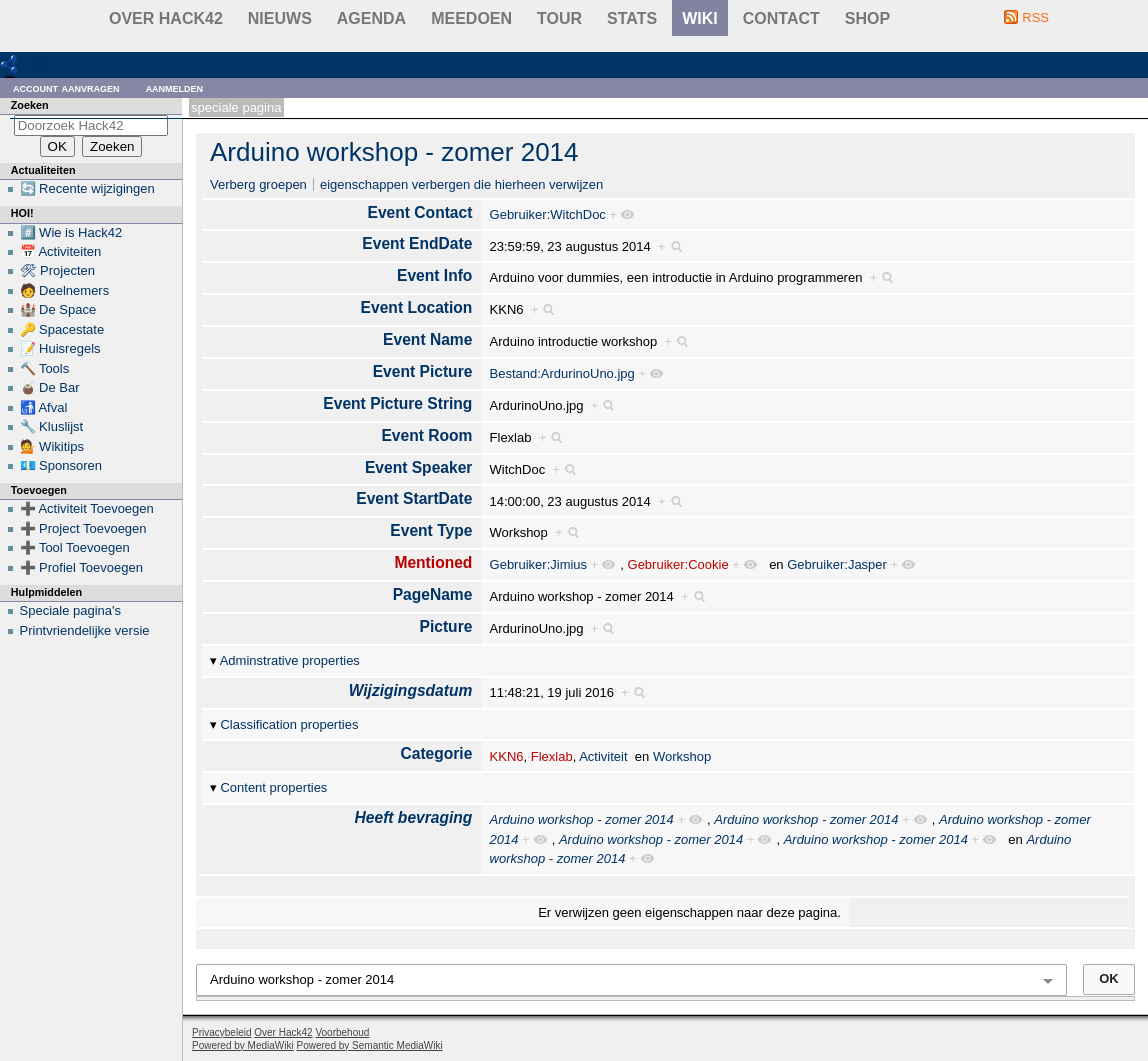  What do you see at coordinates (426, 435) in the screenshot?
I see `Event Room` at bounding box center [426, 435].